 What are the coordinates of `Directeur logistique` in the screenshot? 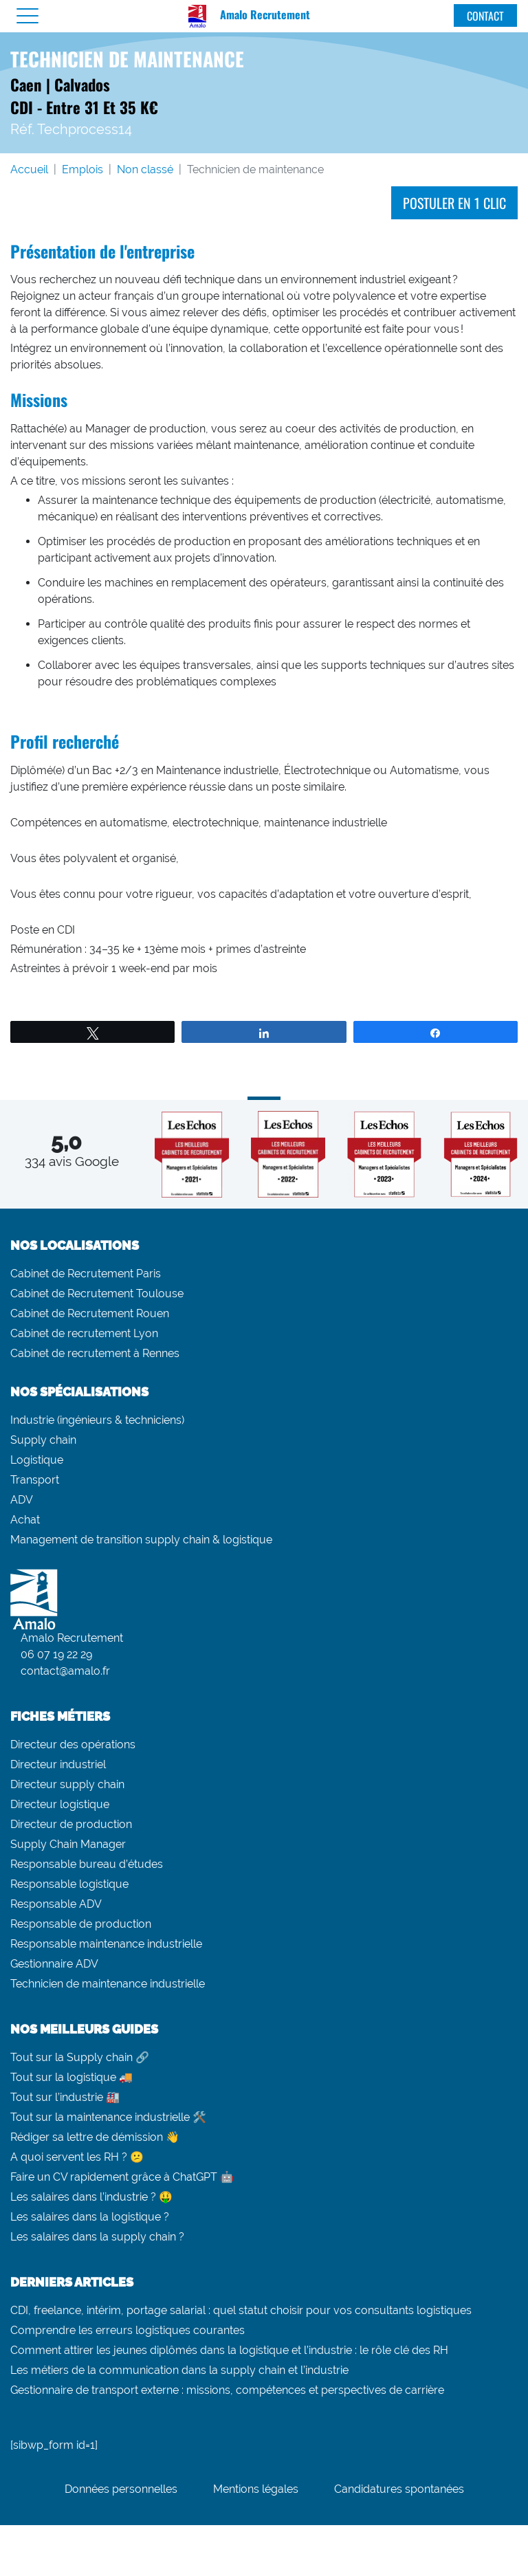 It's located at (59, 1804).